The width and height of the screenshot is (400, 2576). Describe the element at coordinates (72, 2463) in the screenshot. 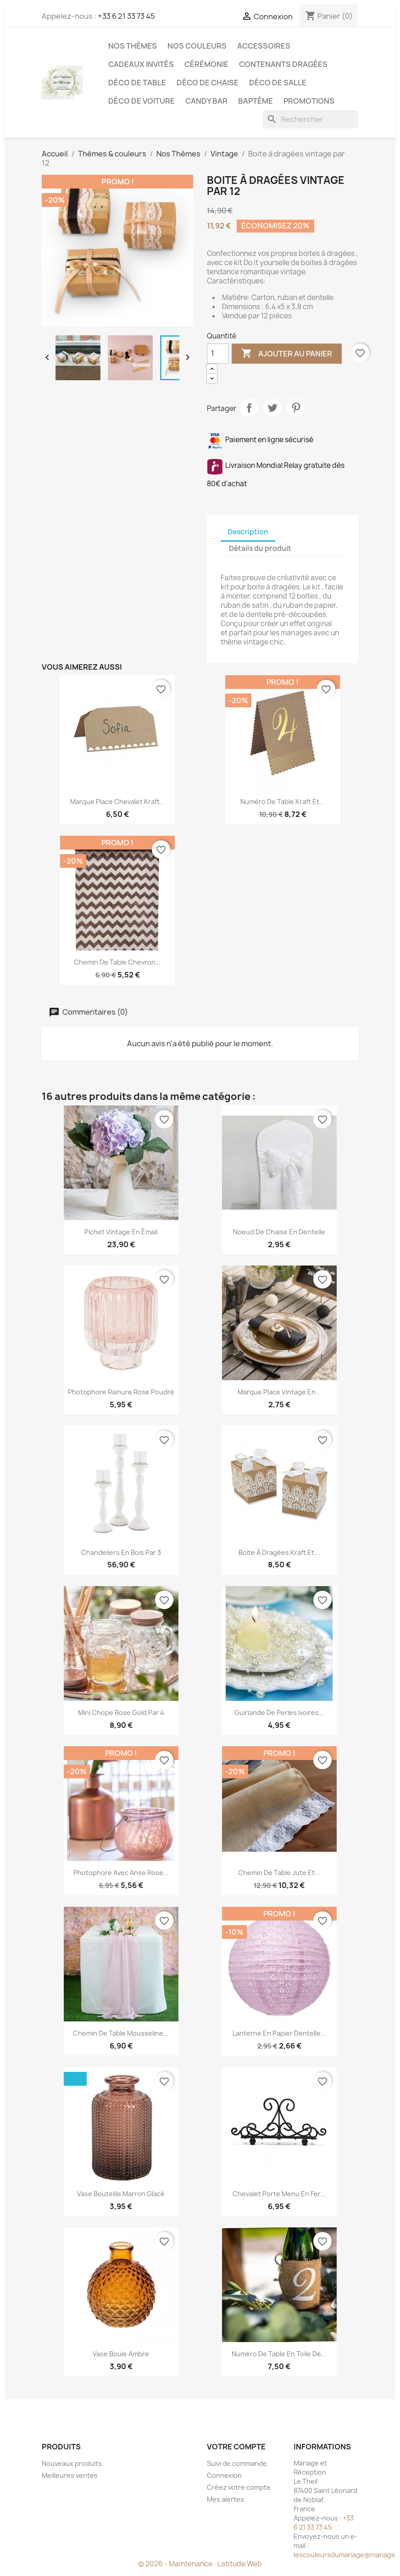

I see `Nouveaux produits` at that location.